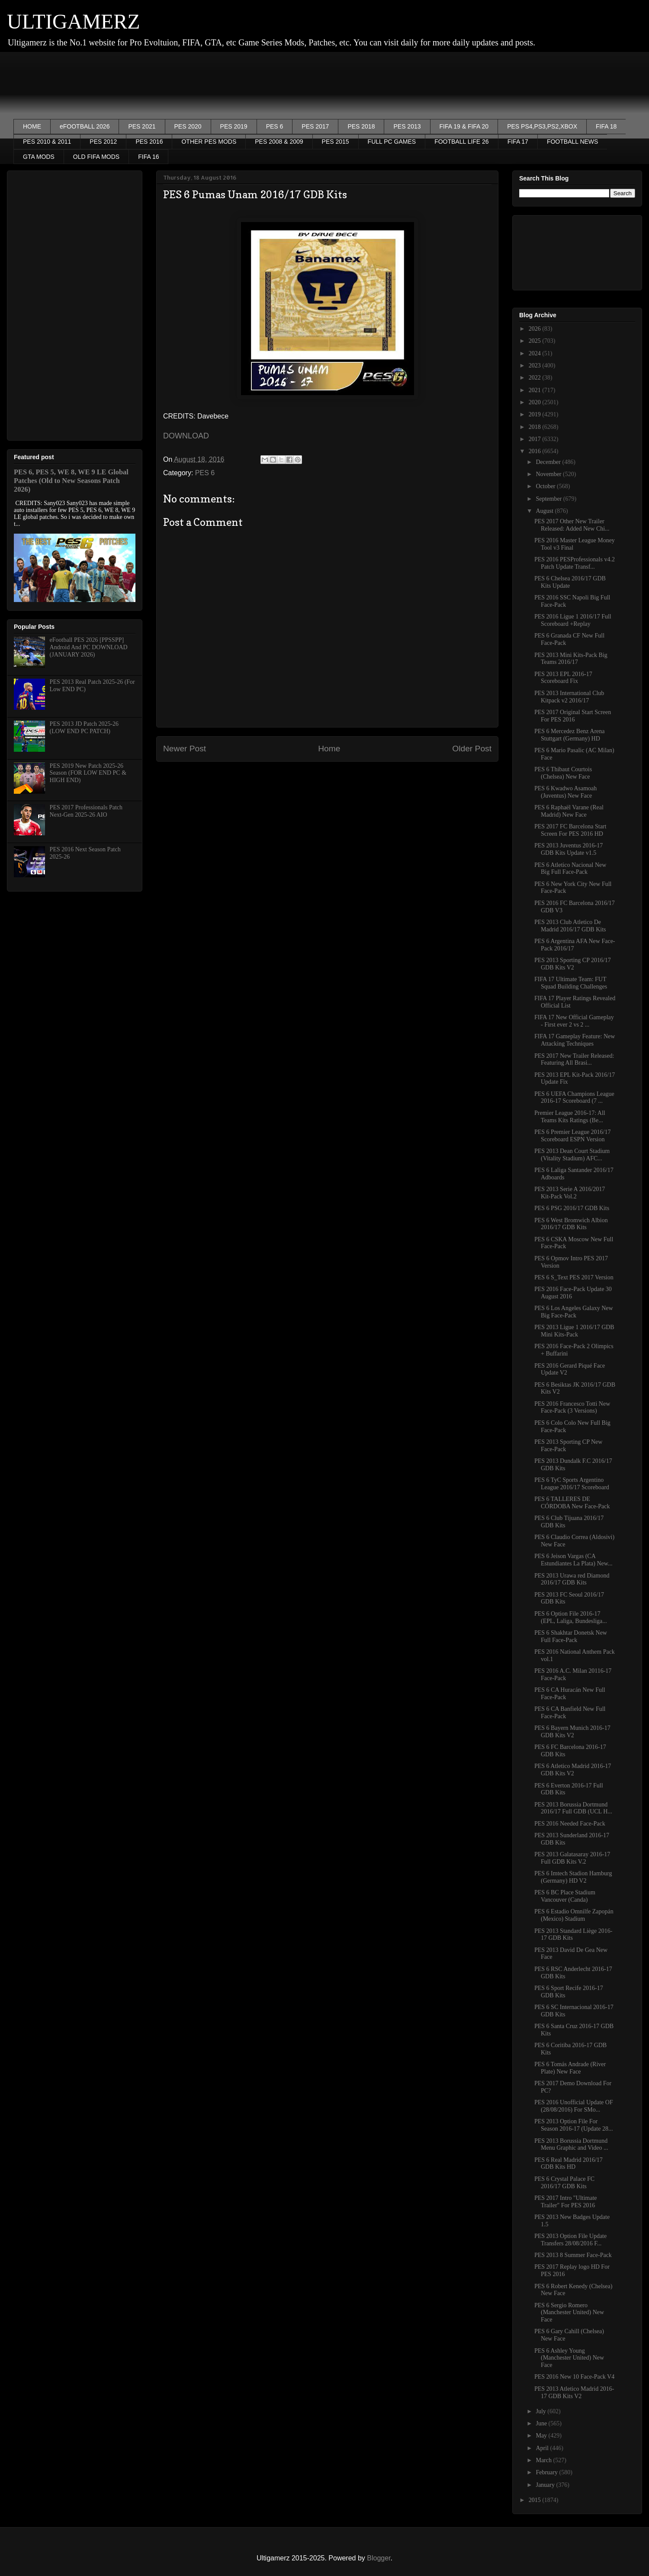 The height and width of the screenshot is (2576, 649). Describe the element at coordinates (570, 830) in the screenshot. I see `PES 2017 FC Barcelona Start Screen For PES 2016 HD` at that location.